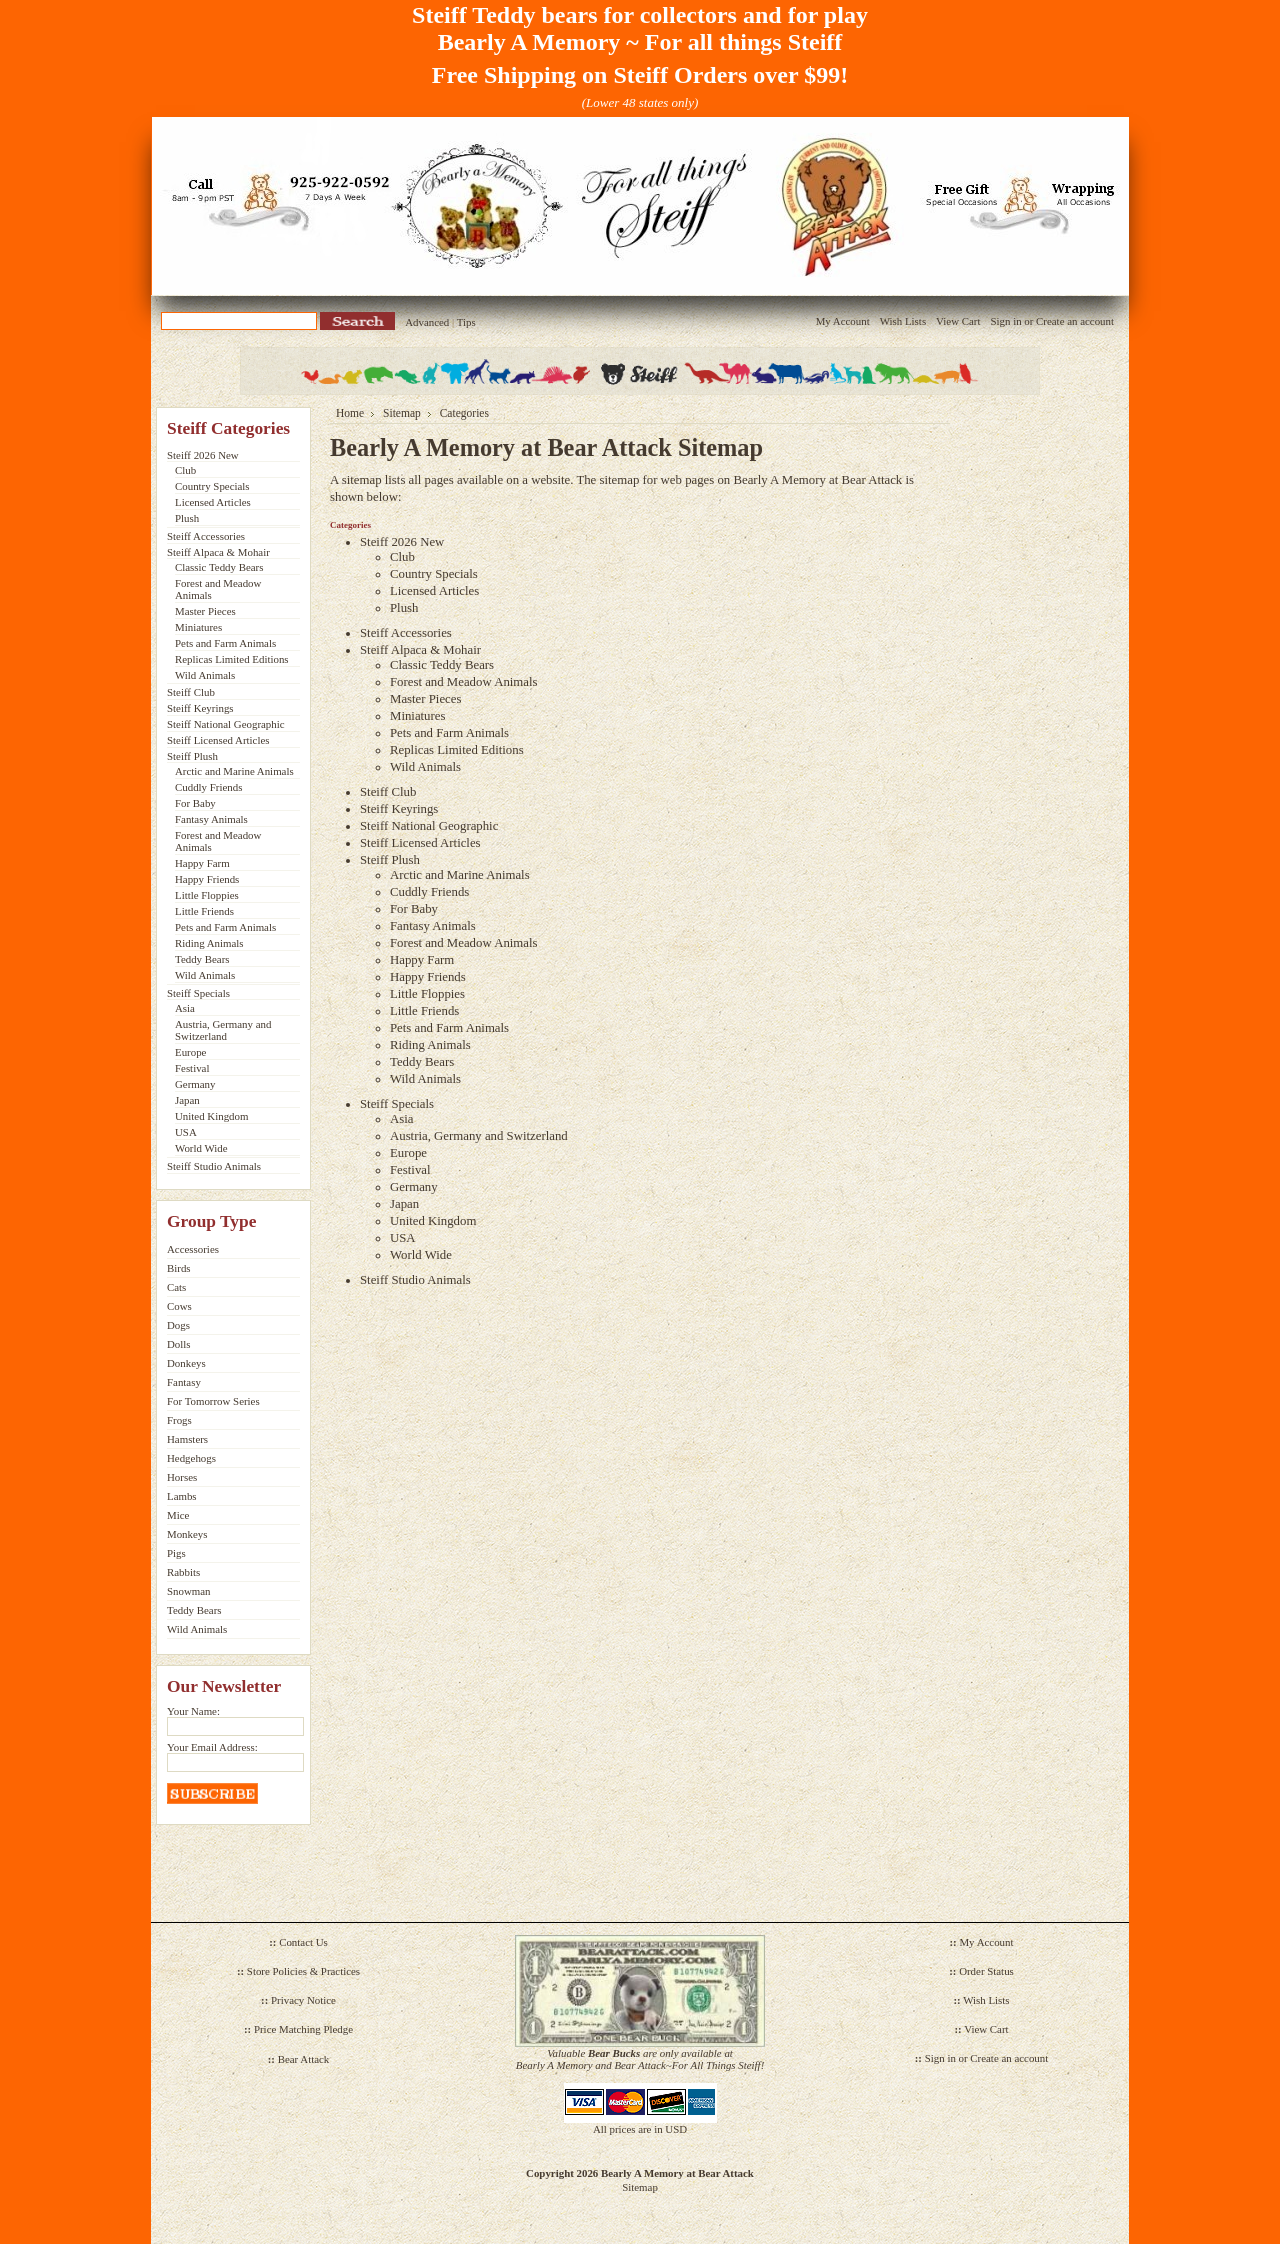 Image resolution: width=1280 pixels, height=2244 pixels. I want to click on Happy Farm, so click(202, 863).